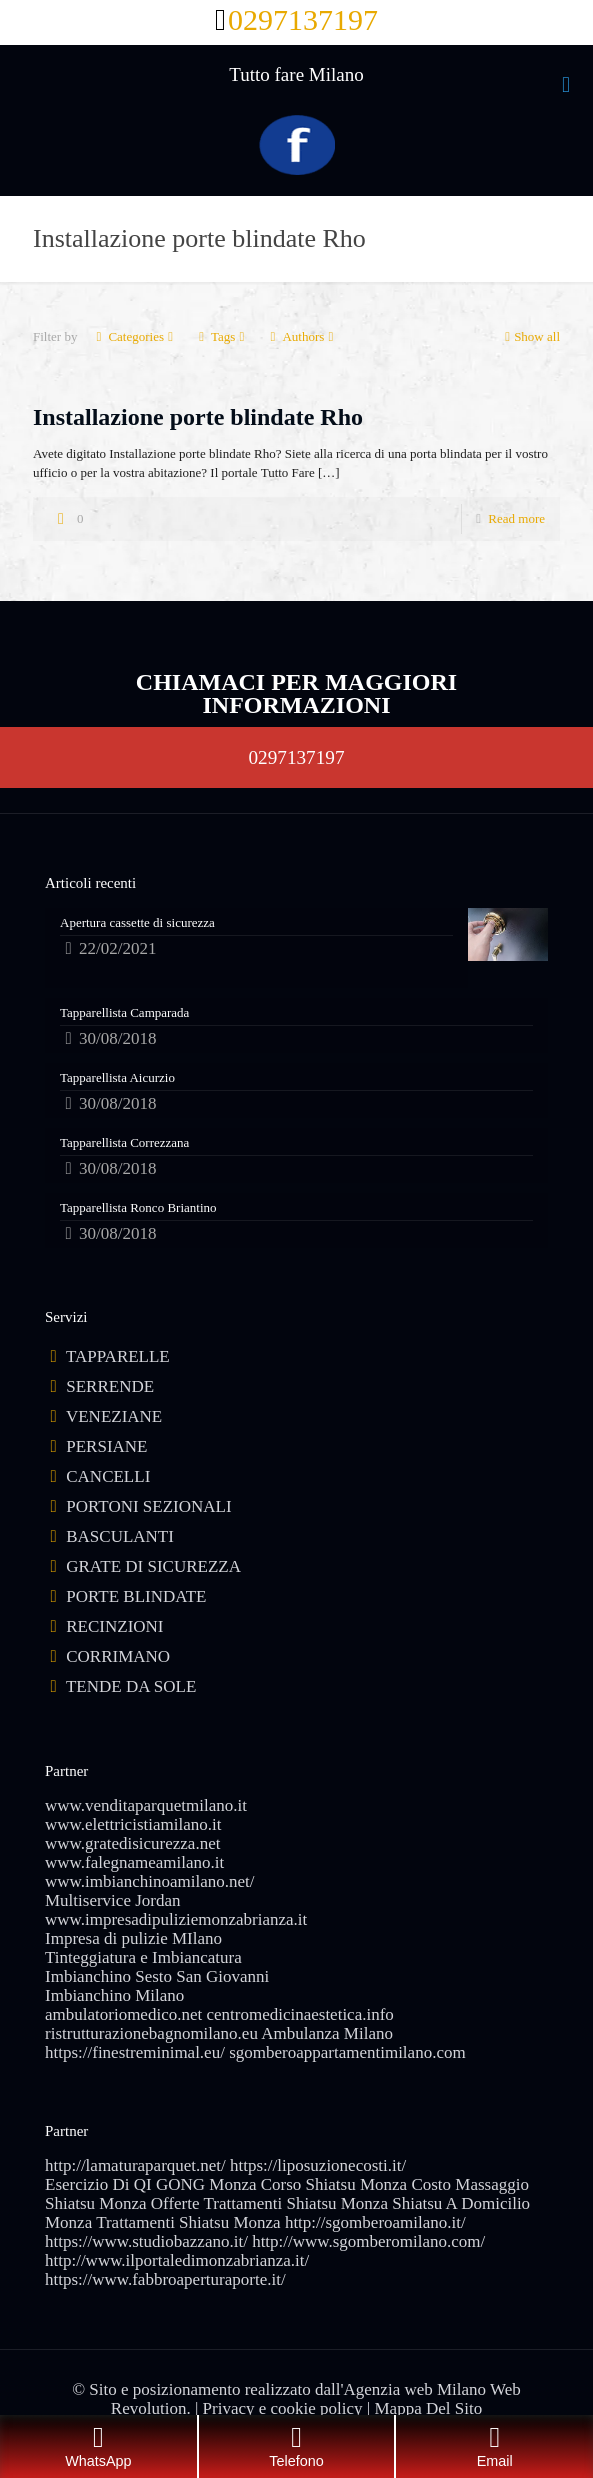 The image size is (593, 2478). I want to click on Read more, so click(516, 518).